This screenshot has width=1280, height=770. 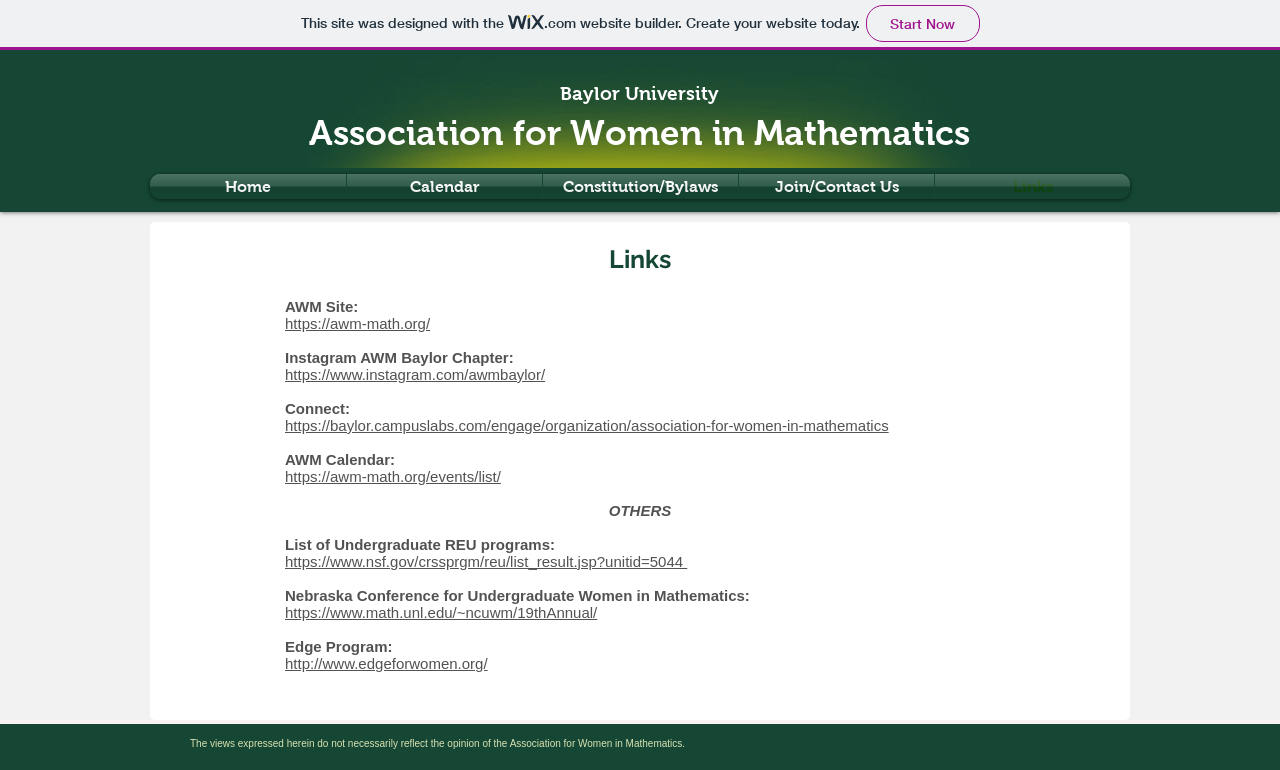 I want to click on https://awm-math.org/events/list/, so click(x=393, y=476).